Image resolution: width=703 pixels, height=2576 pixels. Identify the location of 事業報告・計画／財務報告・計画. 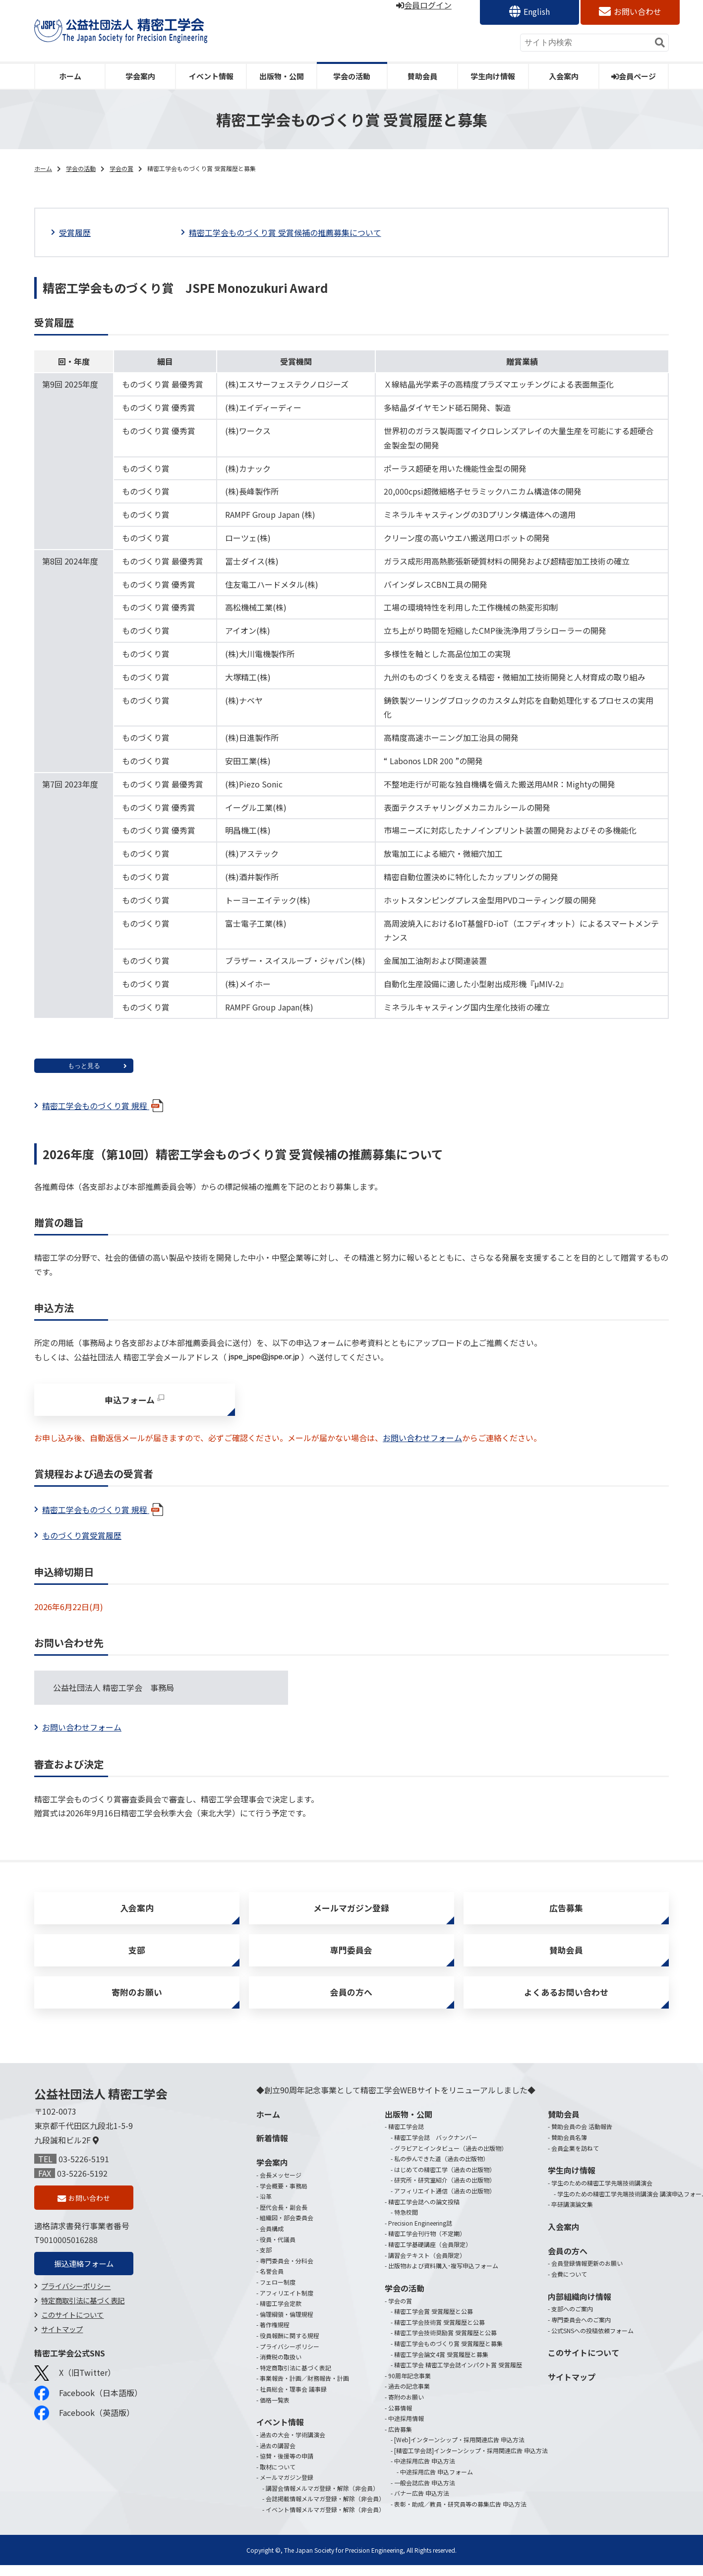
(304, 2389).